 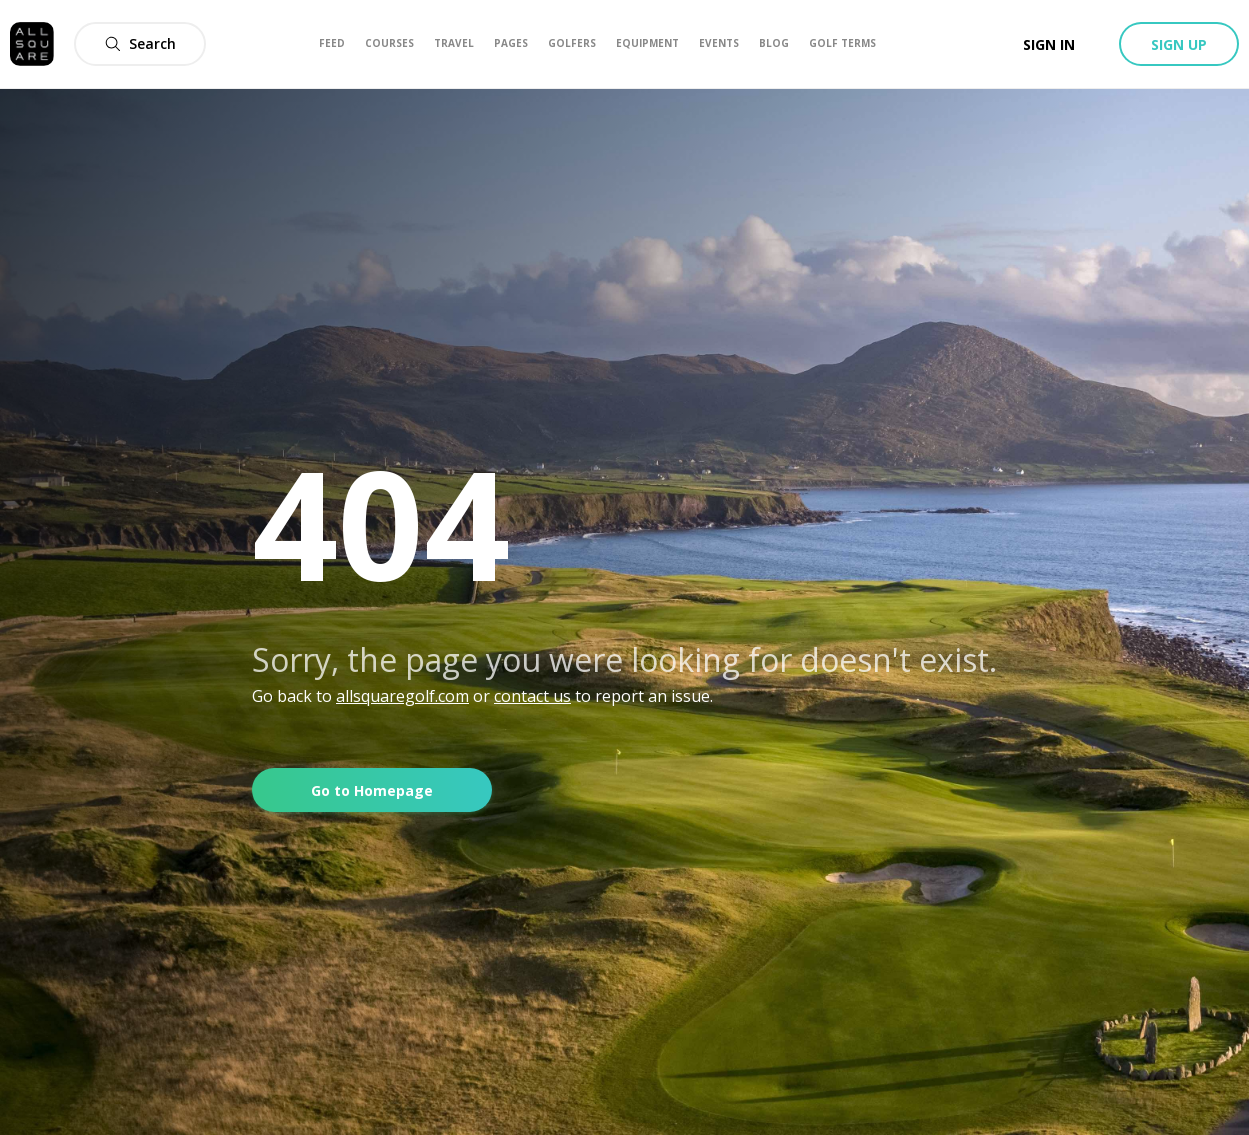 What do you see at coordinates (1049, 44) in the screenshot?
I see `Sign in` at bounding box center [1049, 44].